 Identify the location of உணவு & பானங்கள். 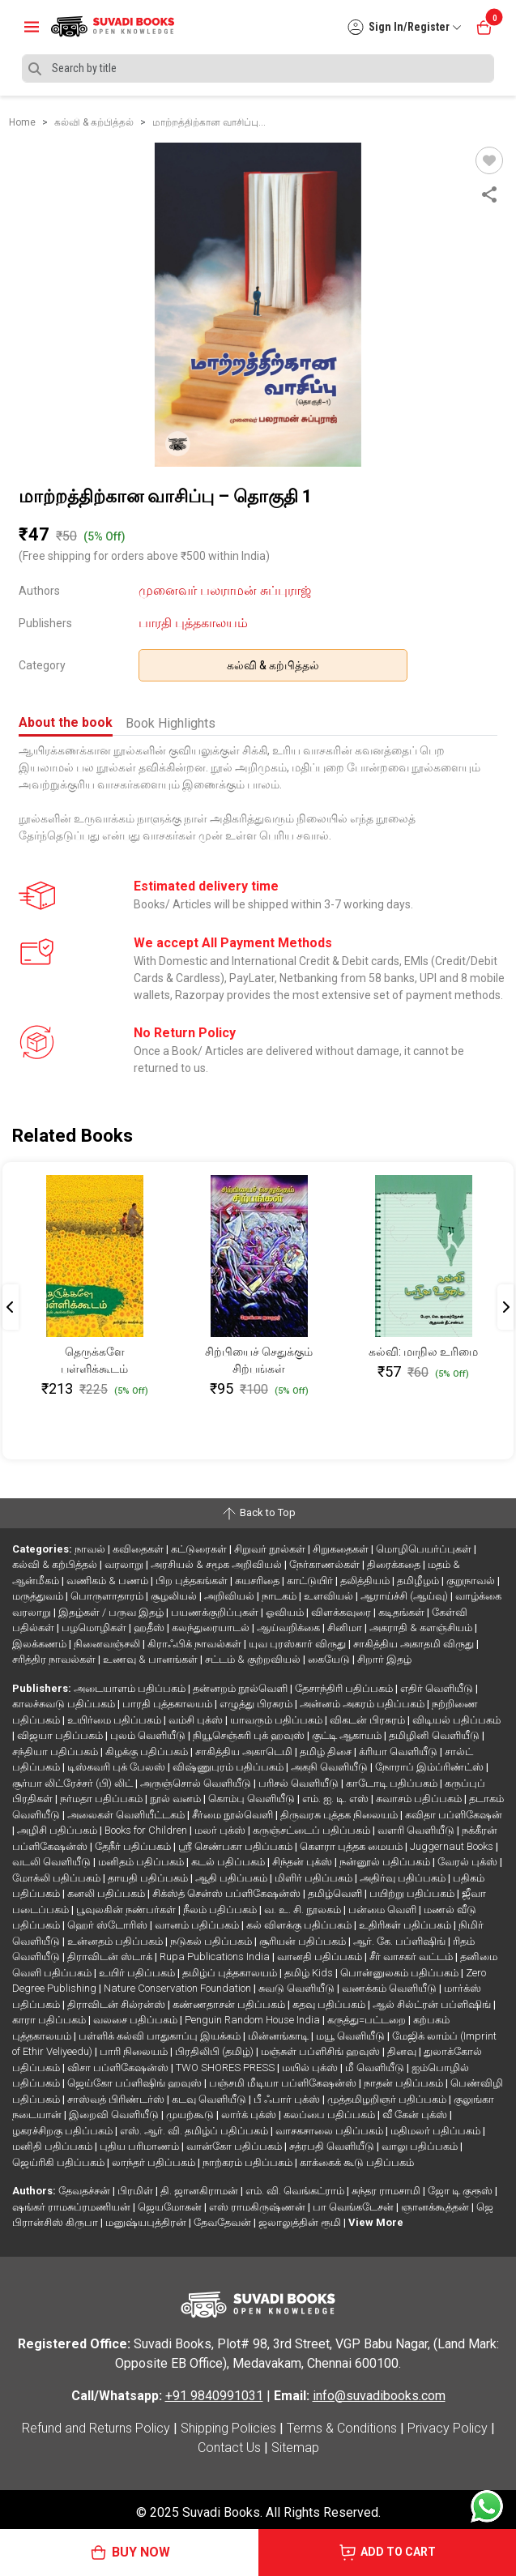
(151, 1659).